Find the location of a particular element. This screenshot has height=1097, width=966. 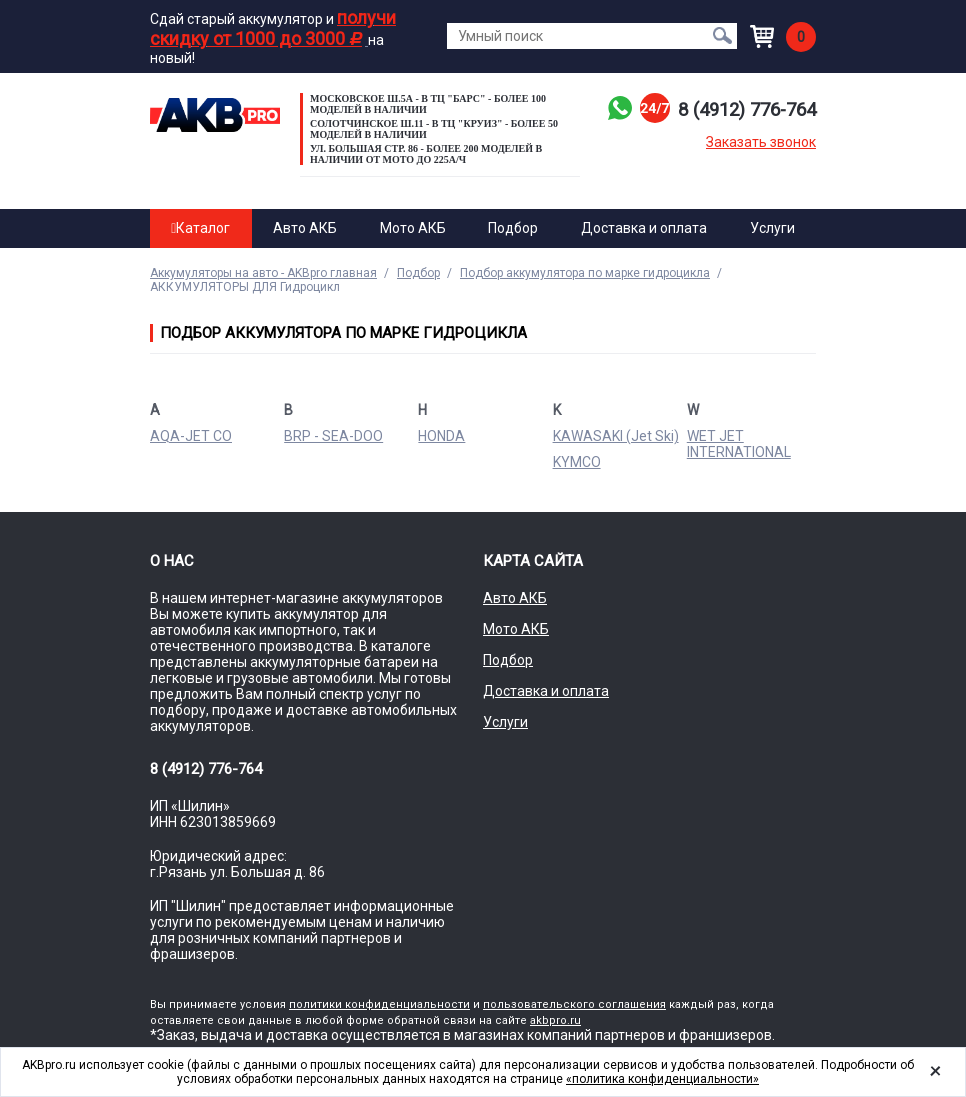

Авто АКБ is located at coordinates (305, 228).